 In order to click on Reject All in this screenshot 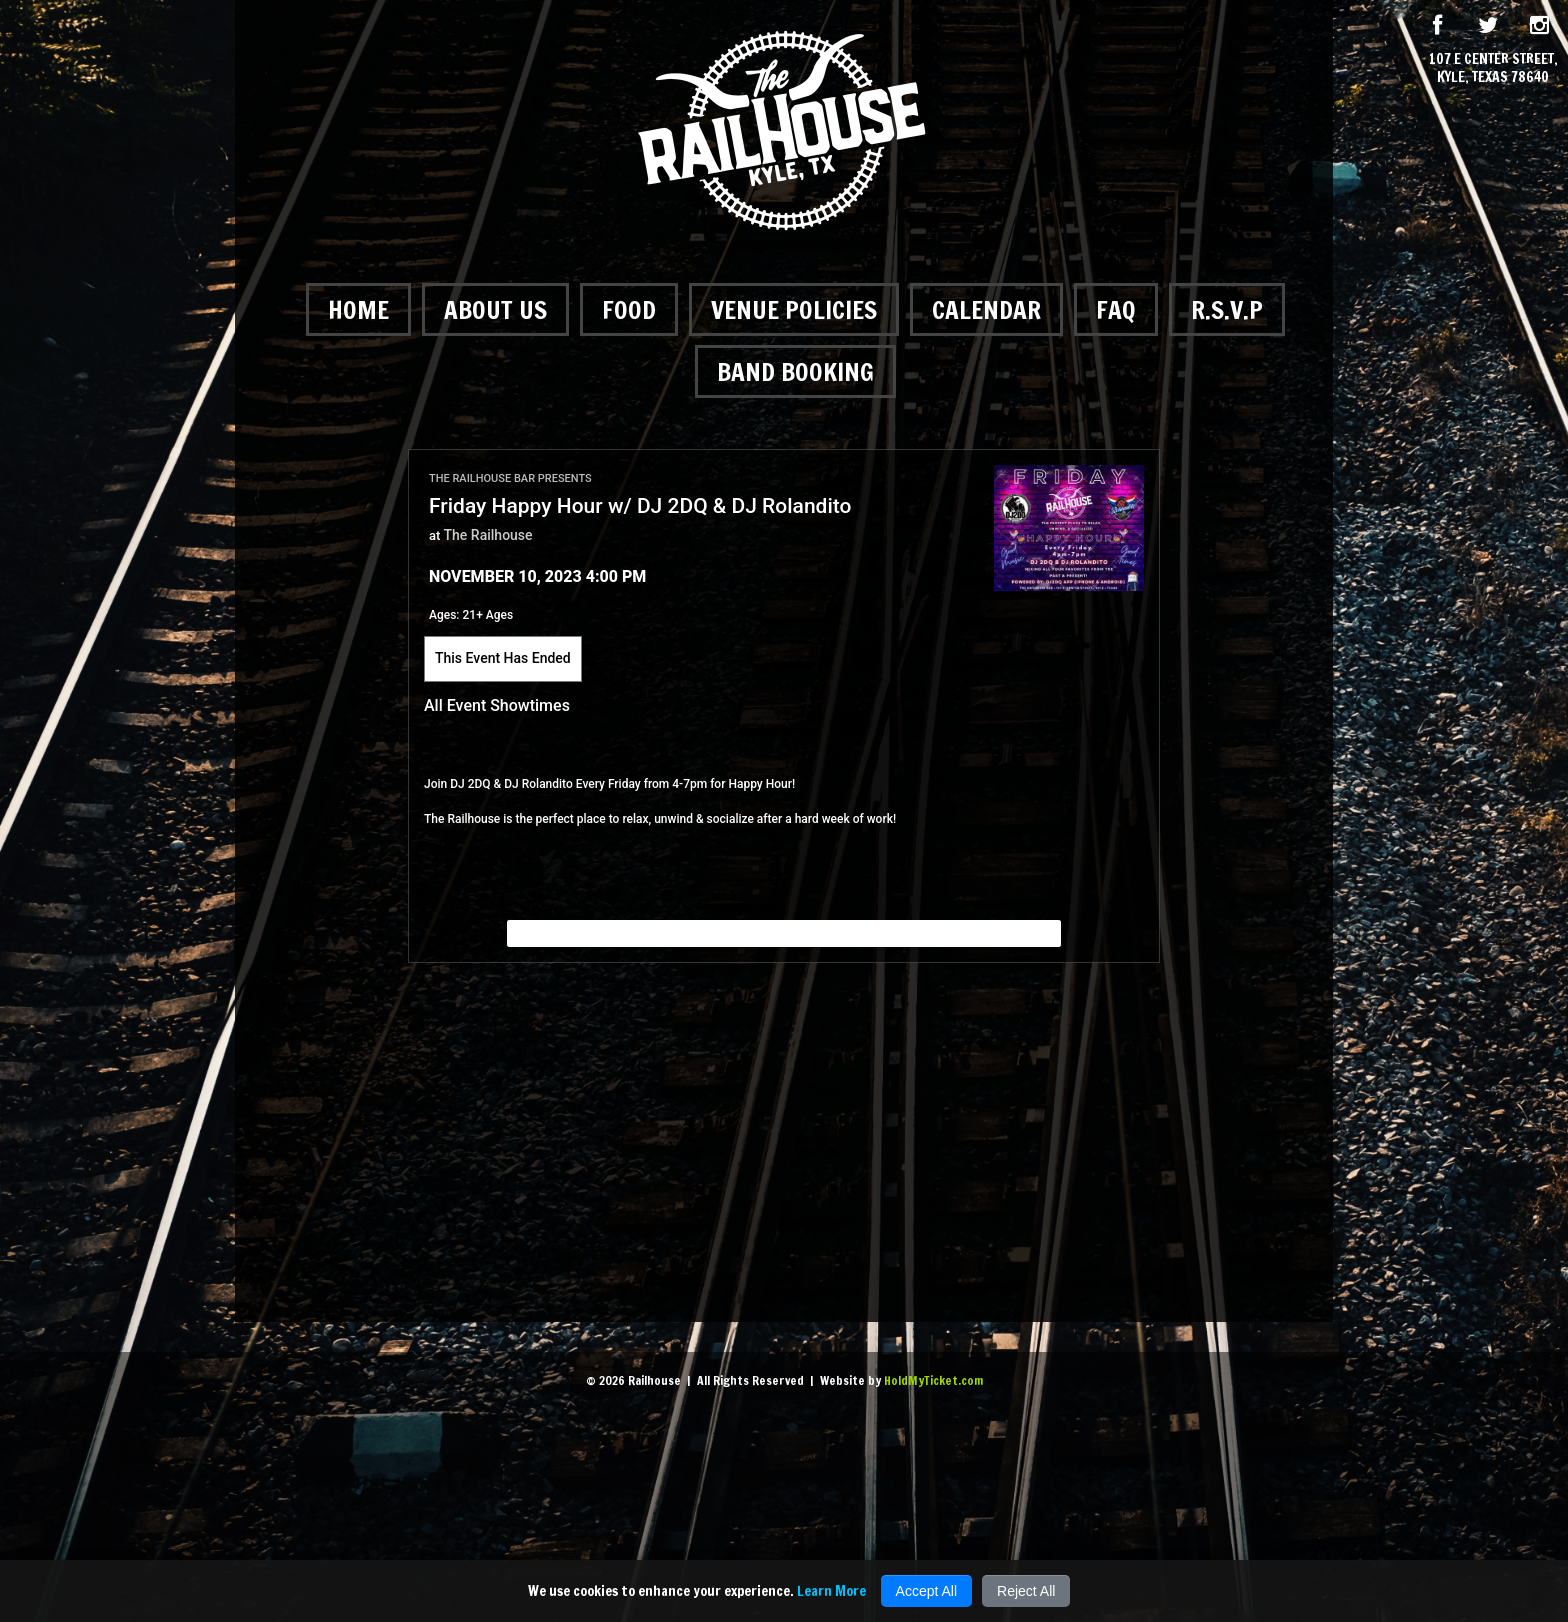, I will do `click(1026, 1591)`.